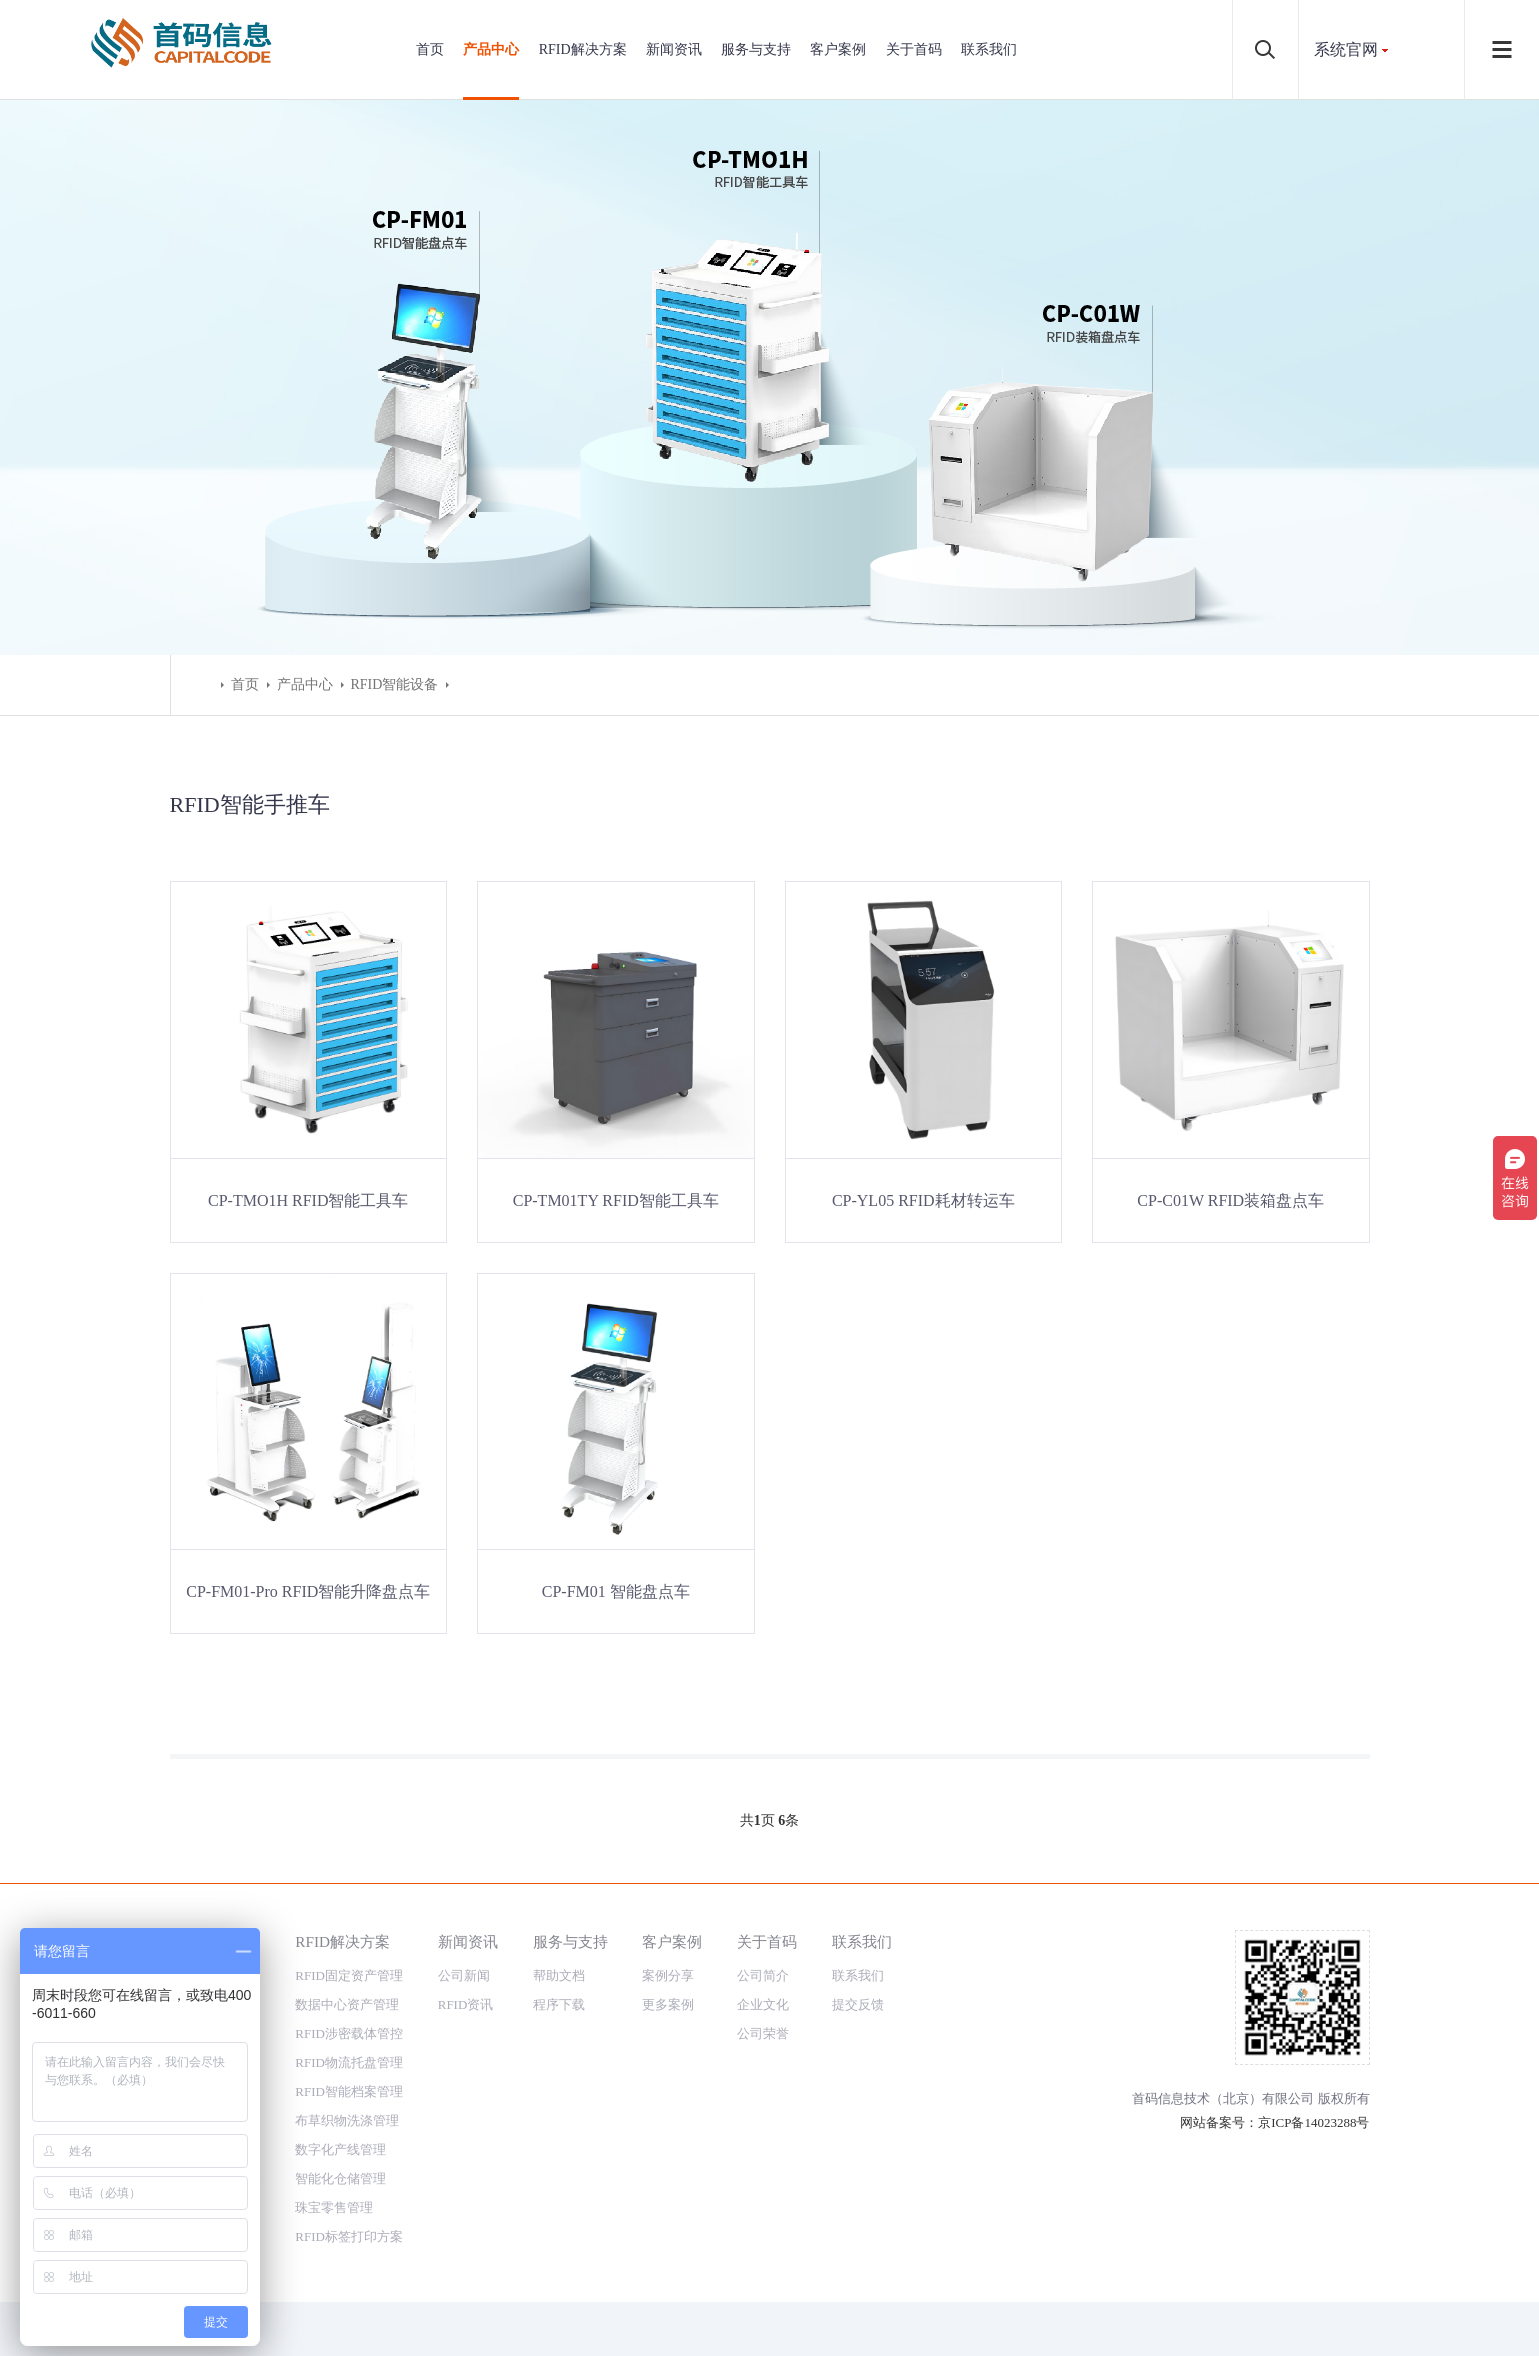 The width and height of the screenshot is (1539, 2356). I want to click on 首页, so click(430, 49).